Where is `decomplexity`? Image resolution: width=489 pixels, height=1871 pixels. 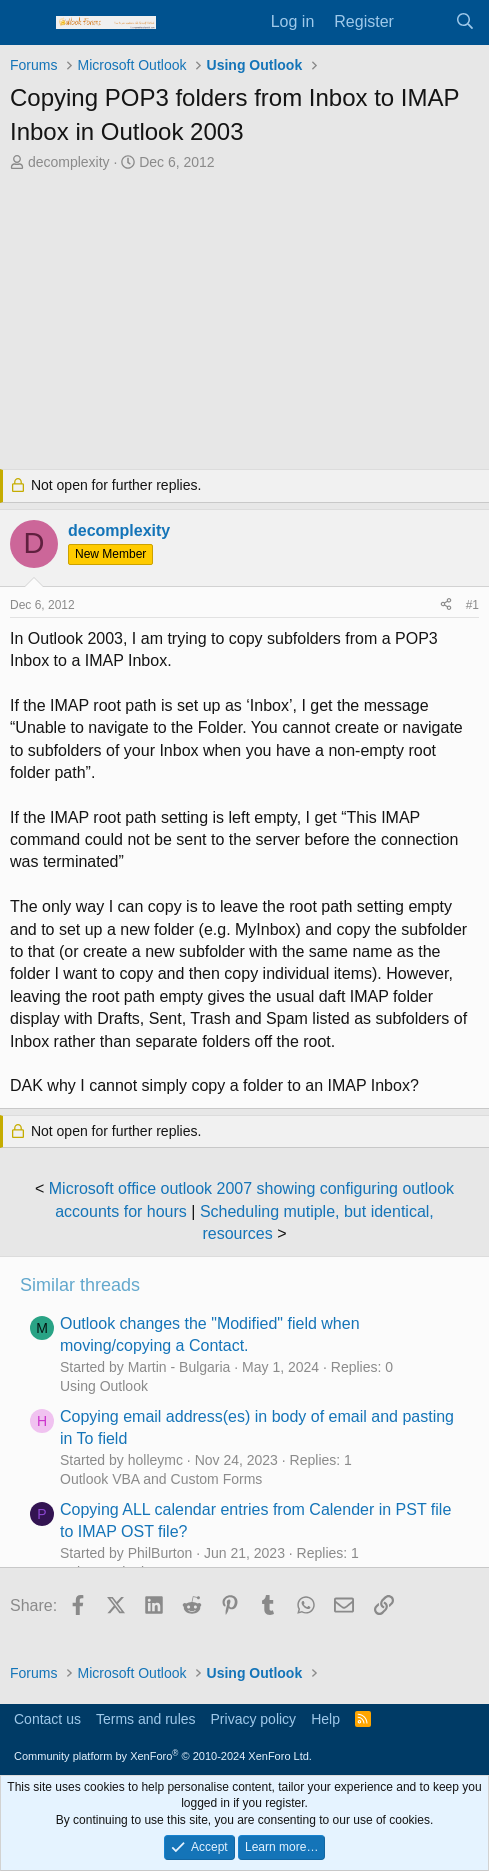
decomplexity is located at coordinates (69, 162).